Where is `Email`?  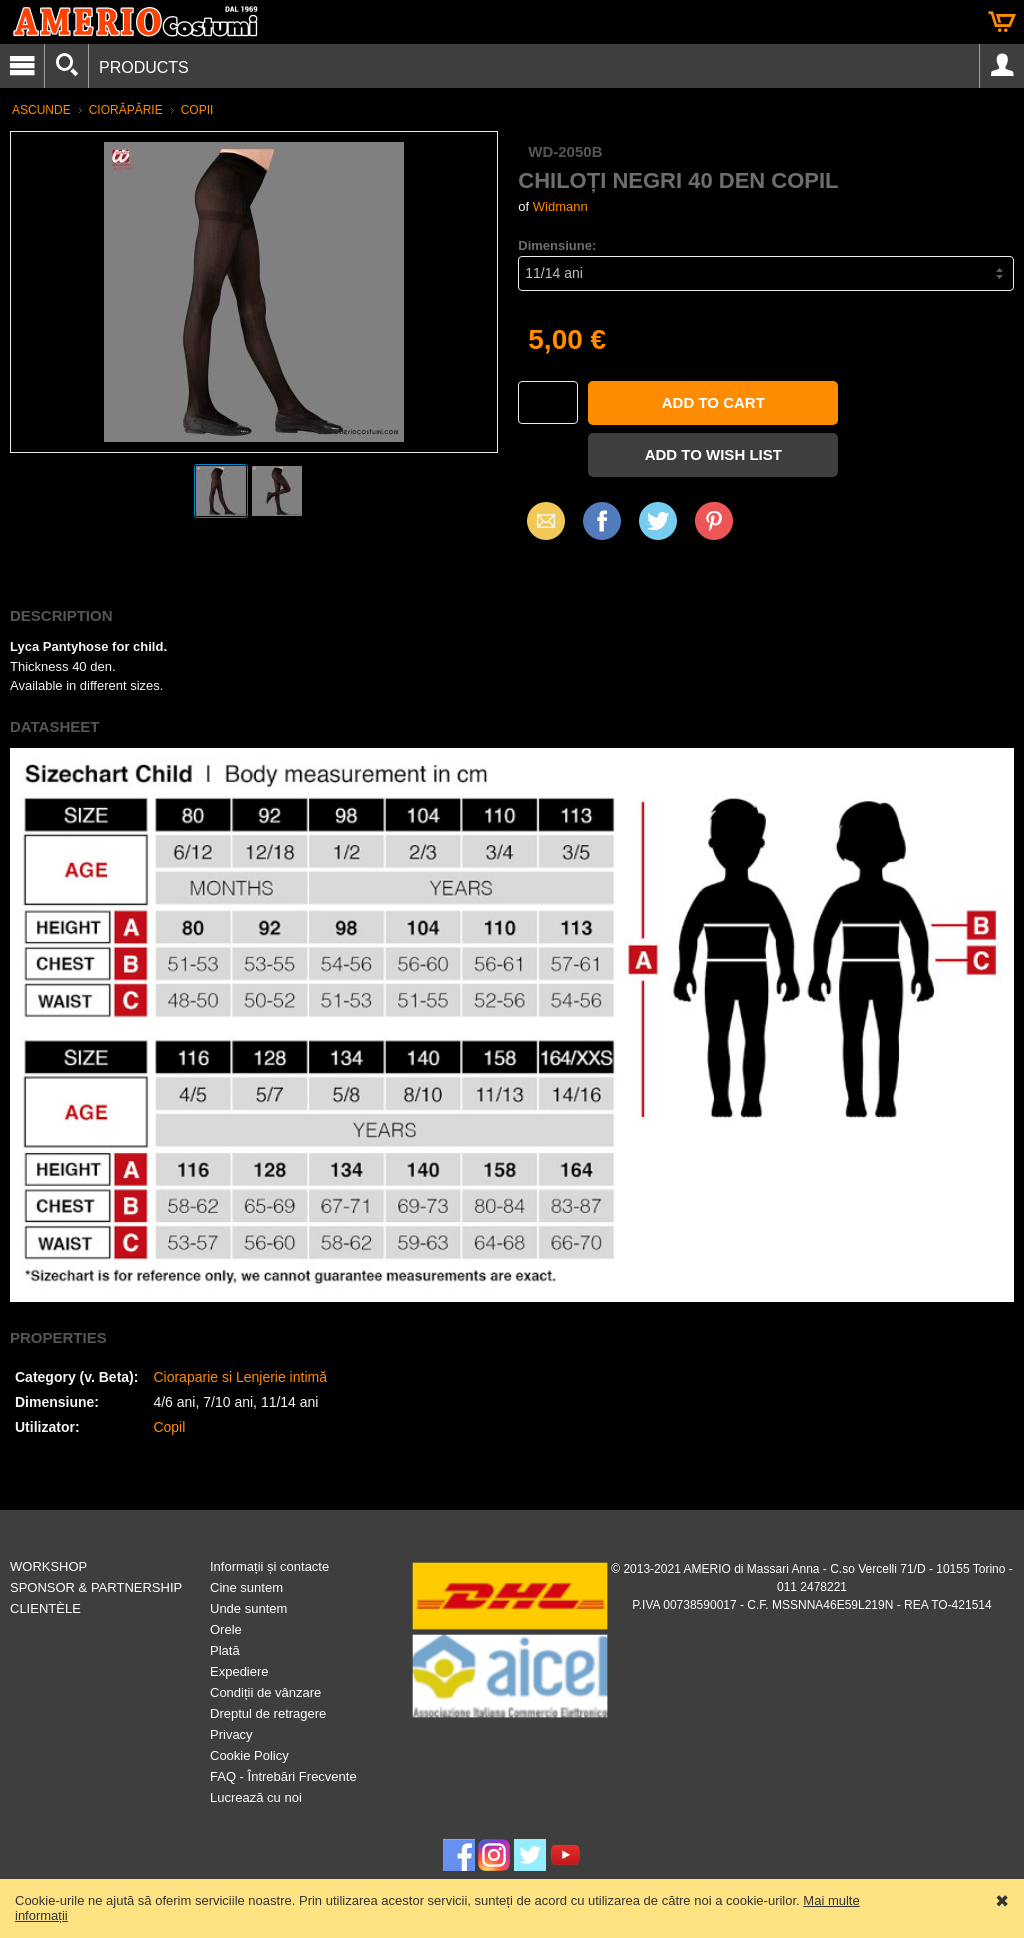
Email is located at coordinates (540, 520).